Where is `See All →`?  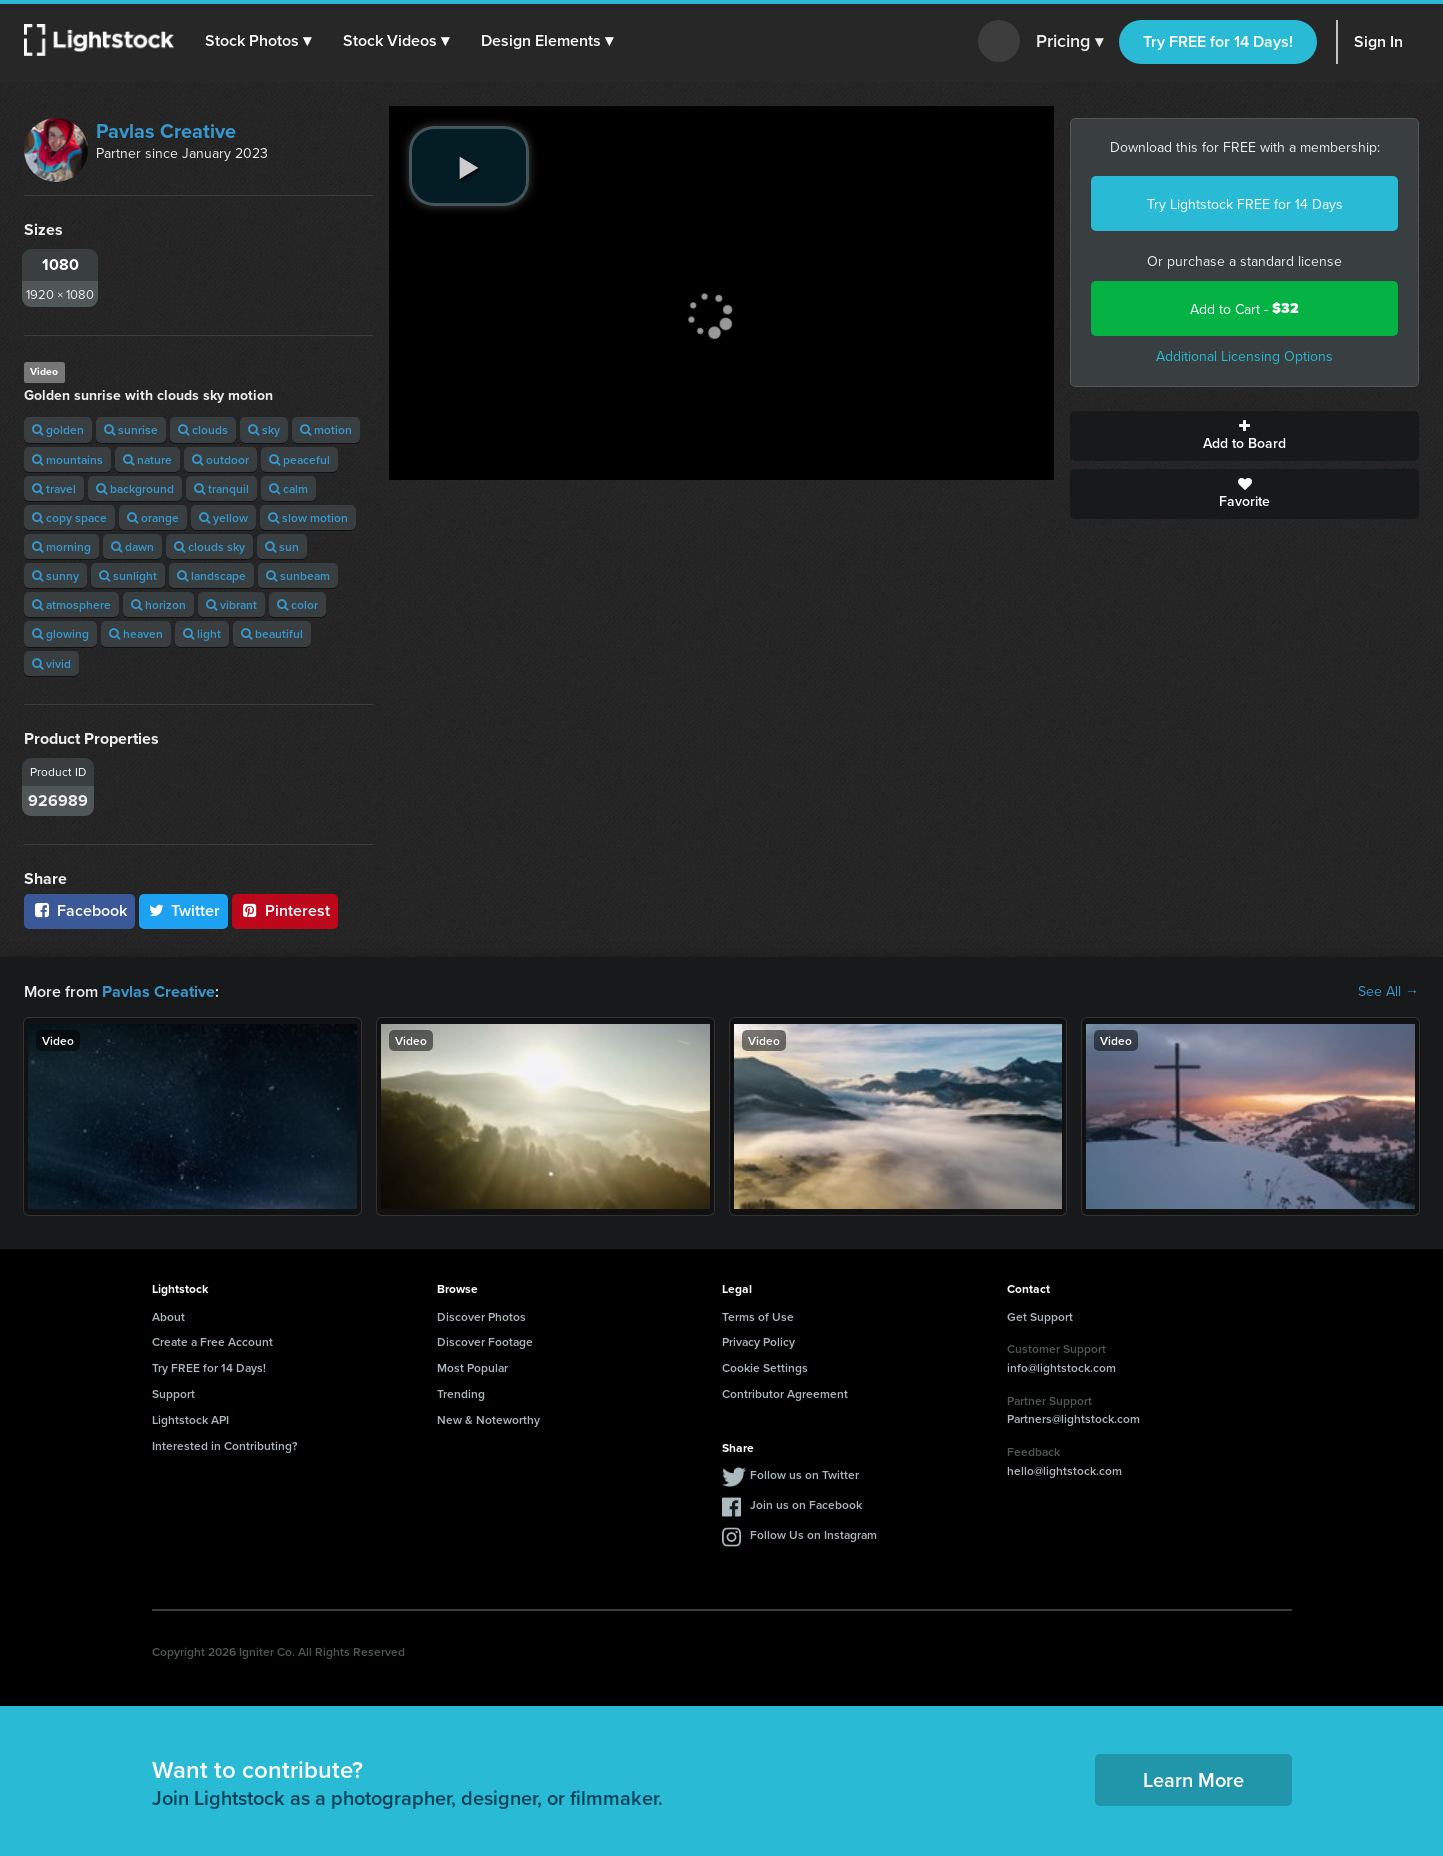
See All → is located at coordinates (1388, 991).